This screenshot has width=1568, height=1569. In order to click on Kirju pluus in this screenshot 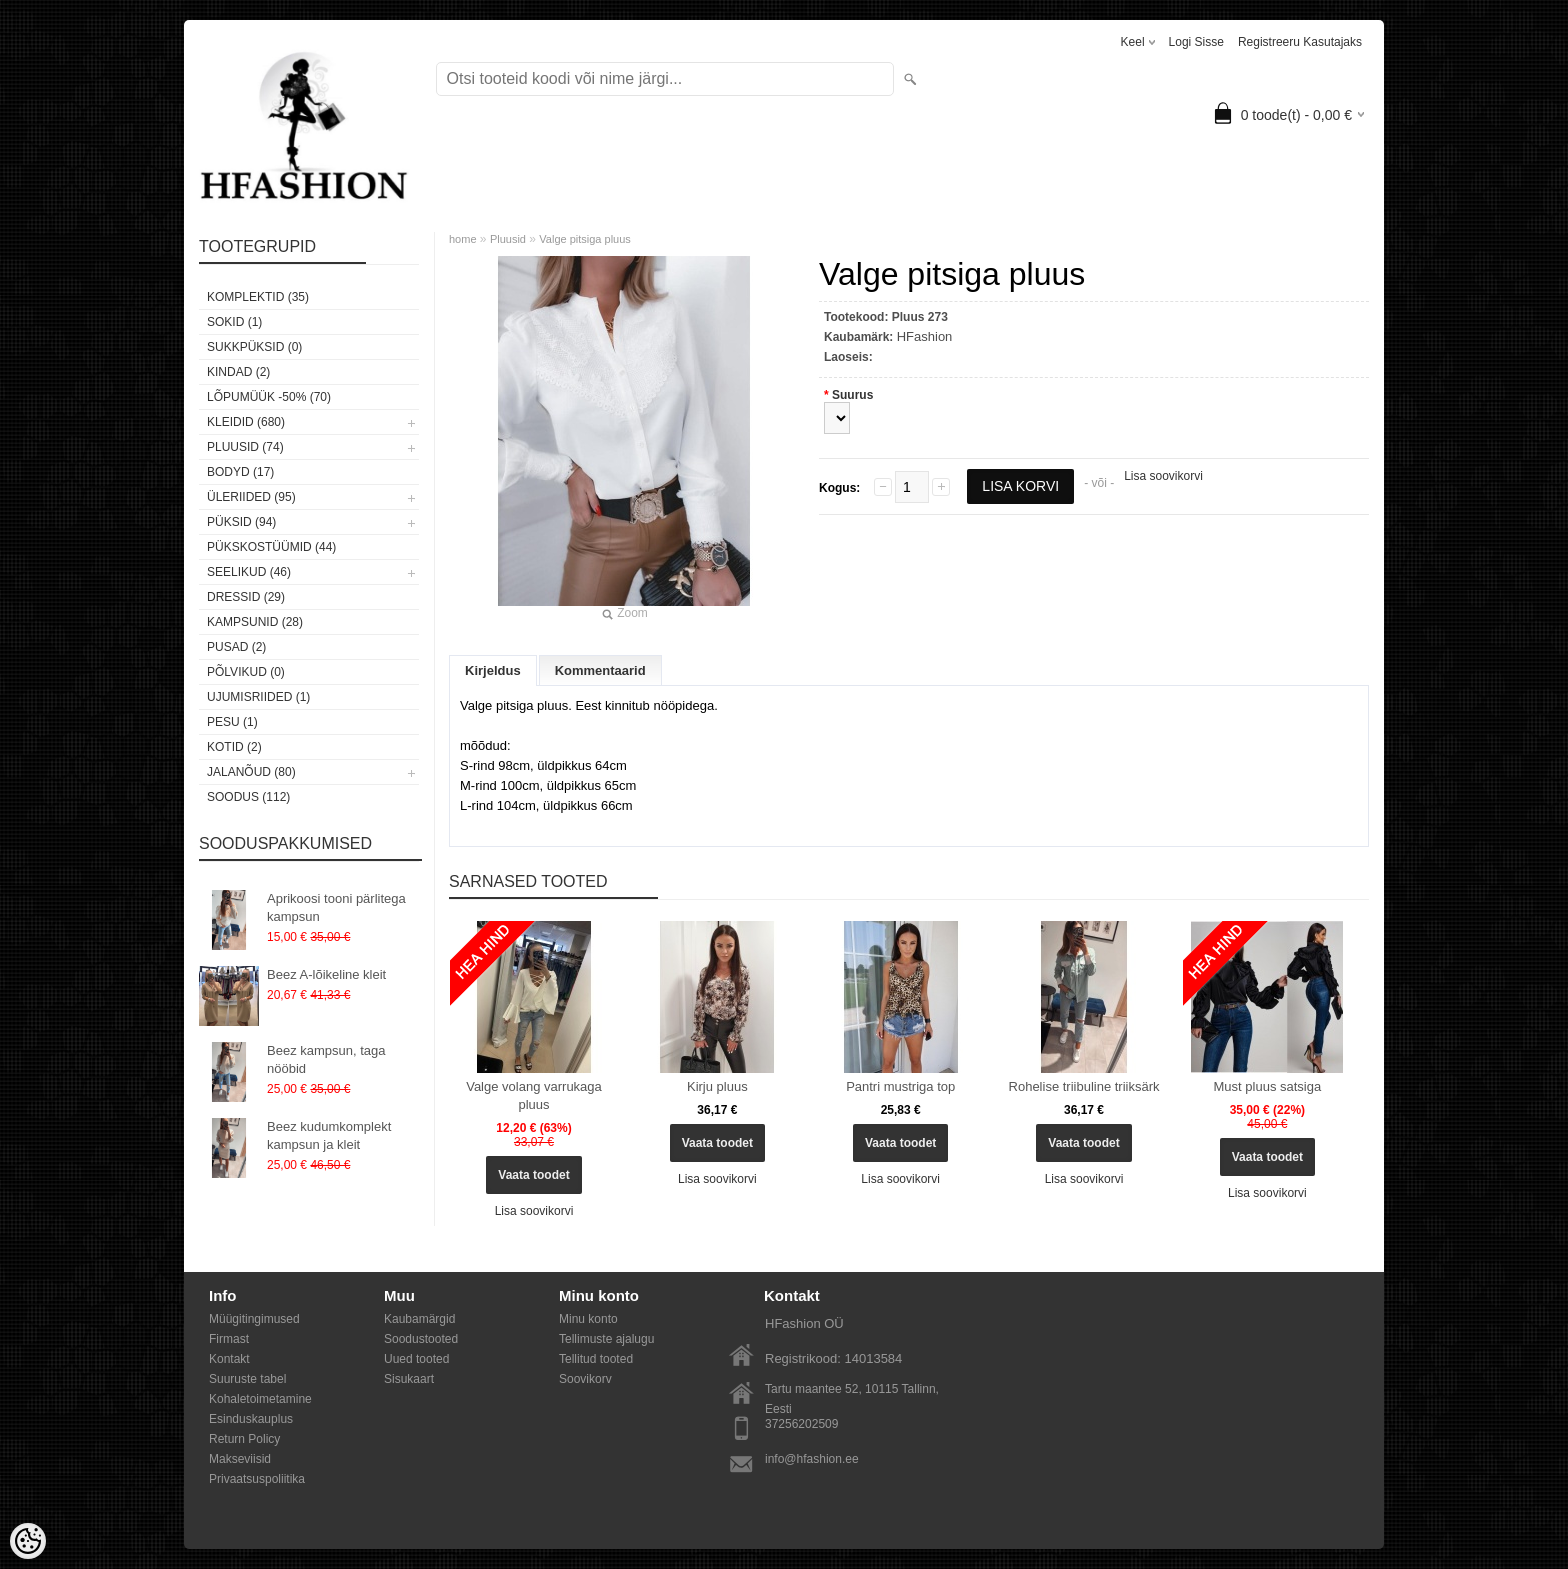, I will do `click(717, 1086)`.